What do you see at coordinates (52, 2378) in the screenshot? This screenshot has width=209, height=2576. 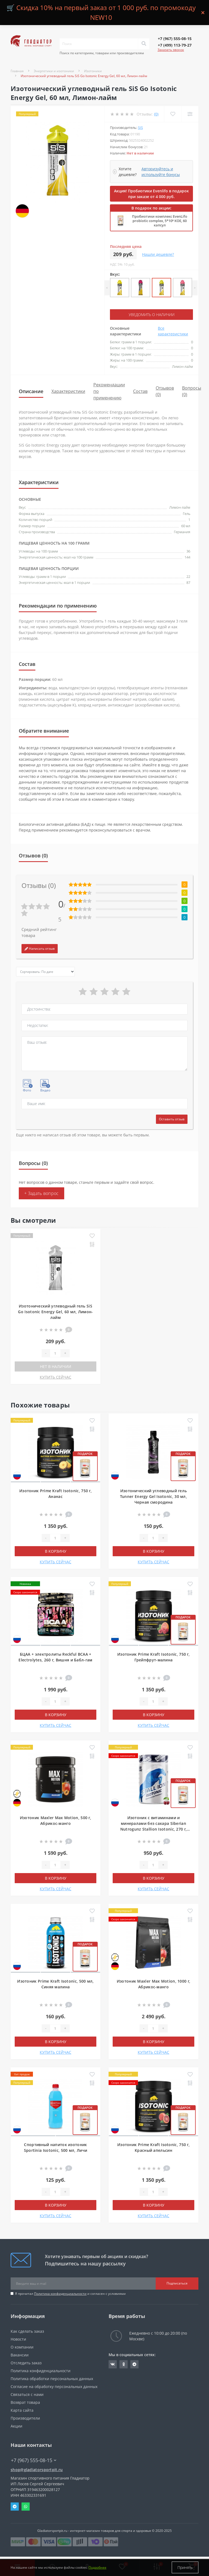 I see `Политика обработки персональных данных` at bounding box center [52, 2378].